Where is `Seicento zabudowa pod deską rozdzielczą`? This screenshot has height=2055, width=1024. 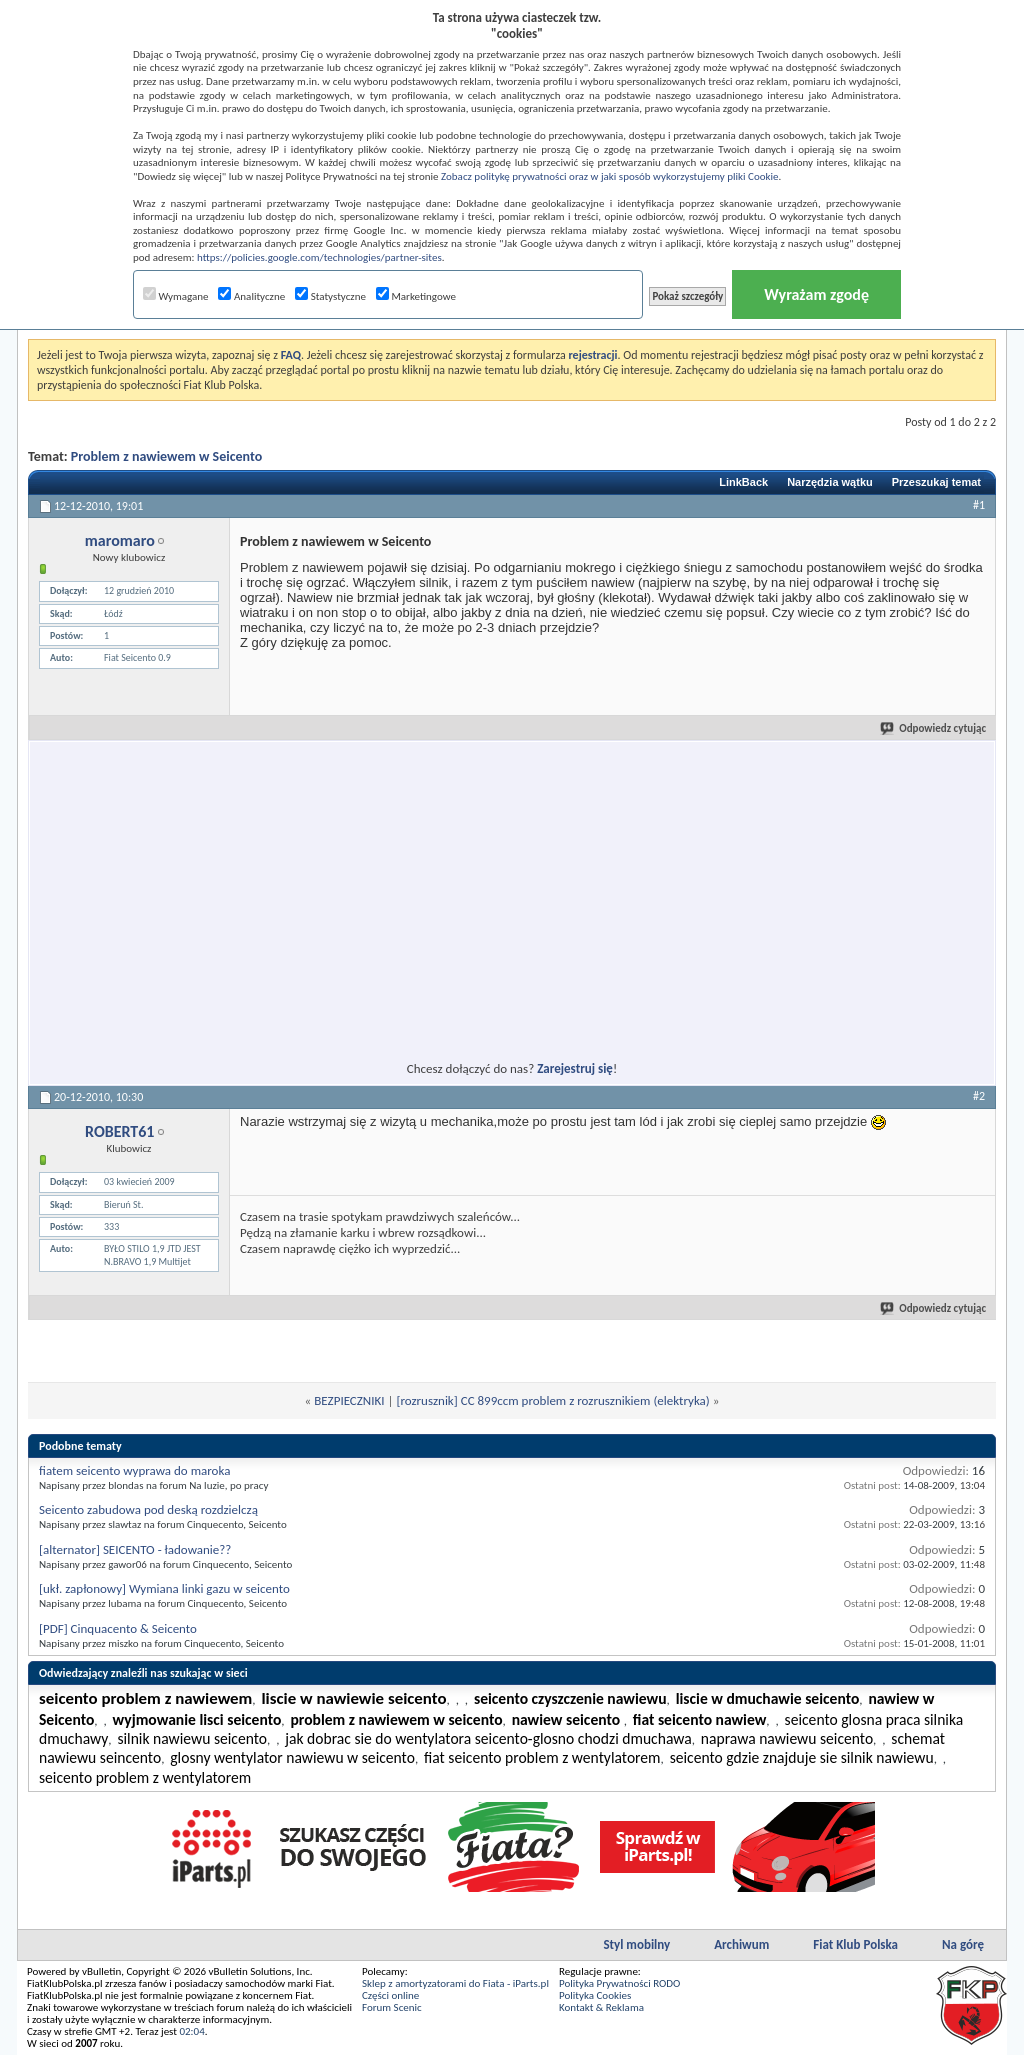 Seicento zabudowa pod deską rozdzielczą is located at coordinates (148, 1509).